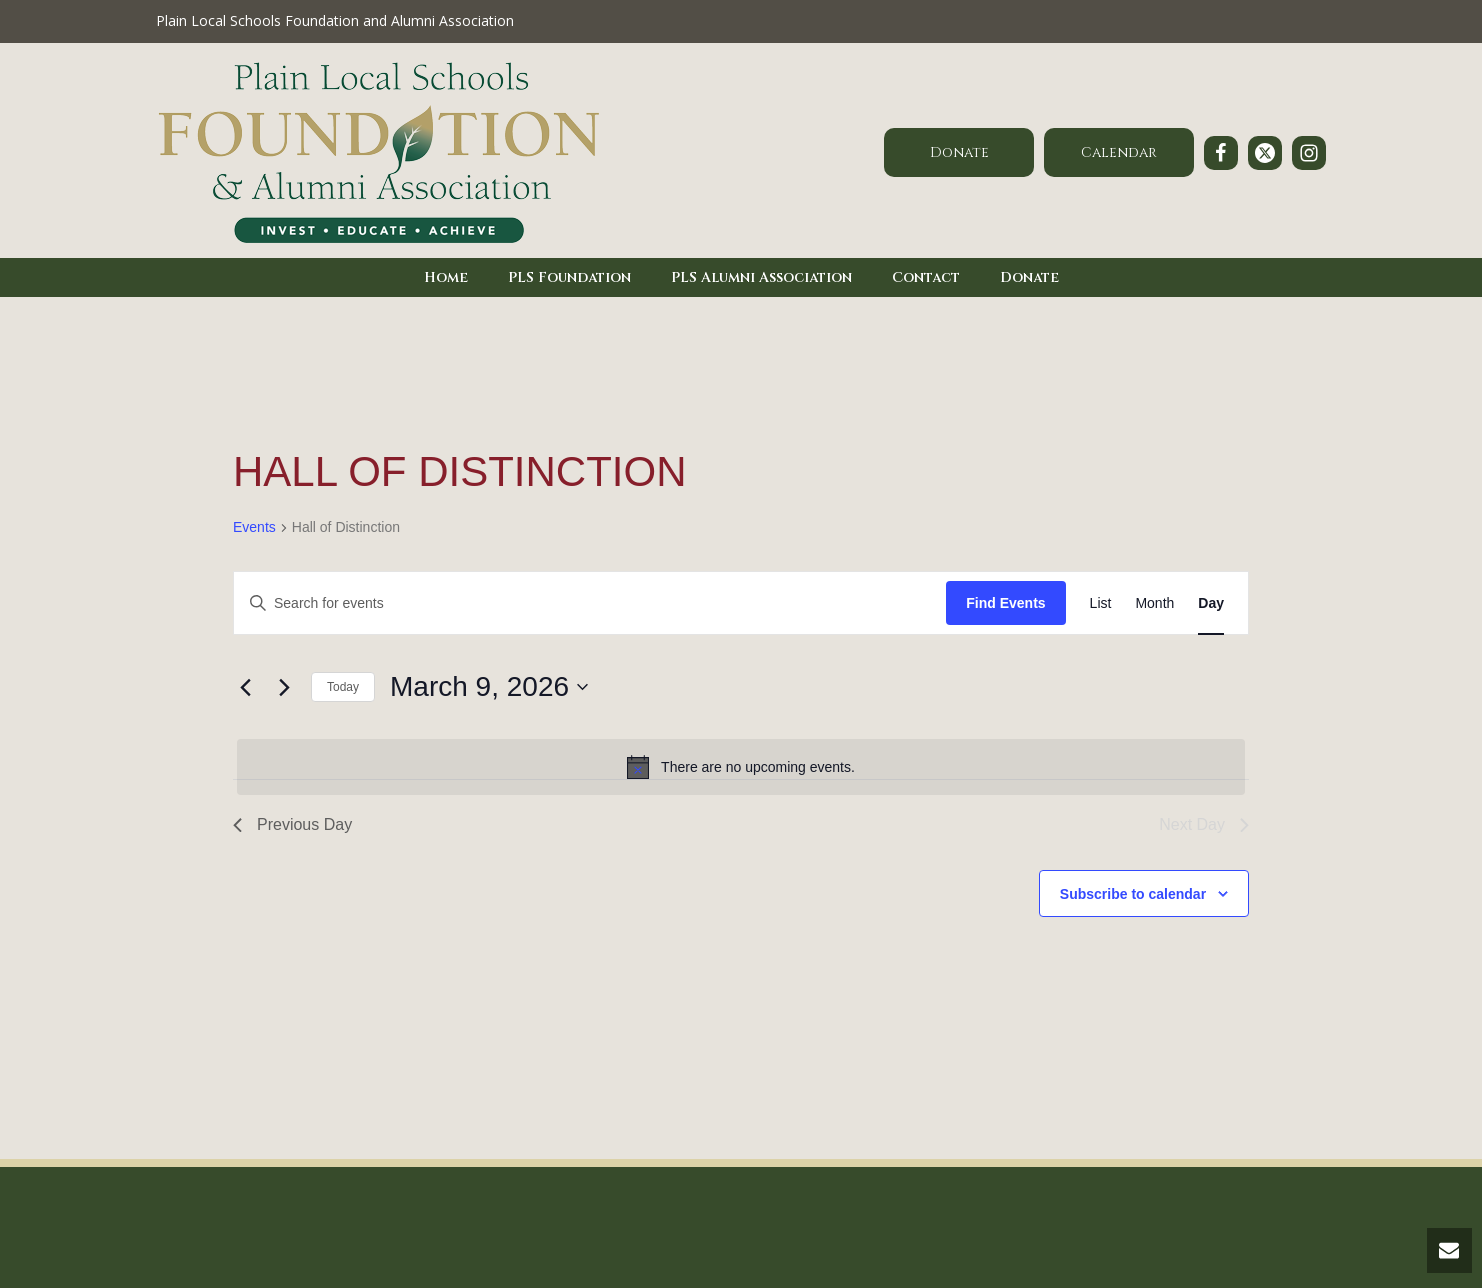  Describe the element at coordinates (1119, 152) in the screenshot. I see `Calendar [button]` at that location.